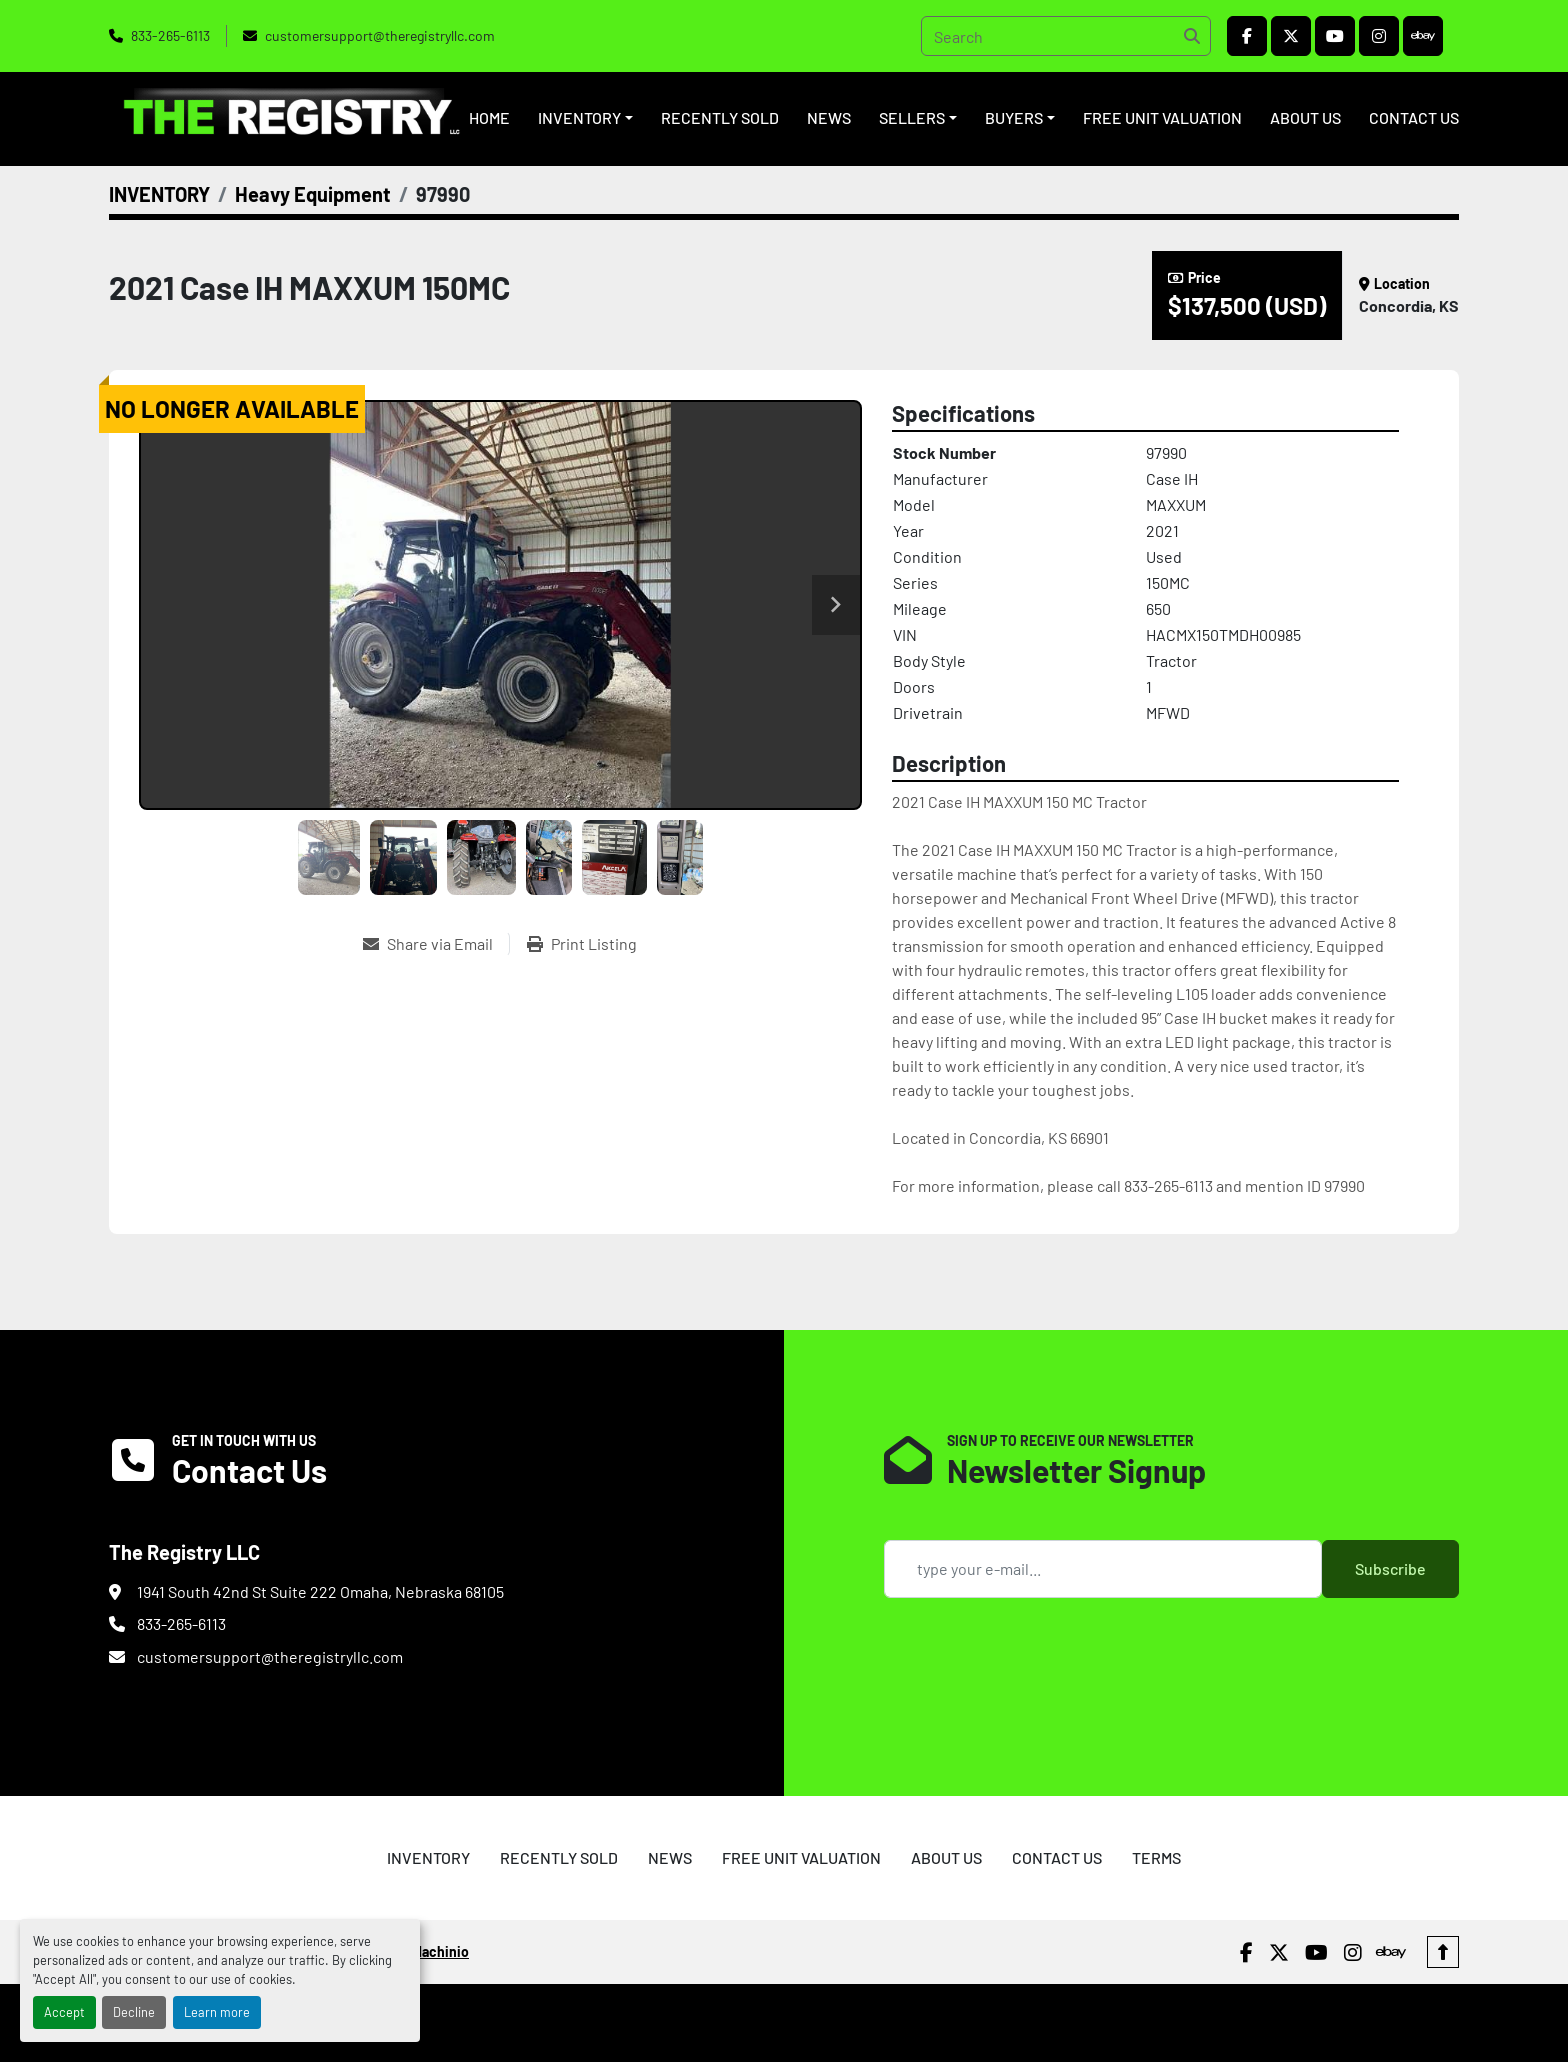 The height and width of the screenshot is (2062, 1568). What do you see at coordinates (1103, 1569) in the screenshot?
I see `[Email]` at bounding box center [1103, 1569].